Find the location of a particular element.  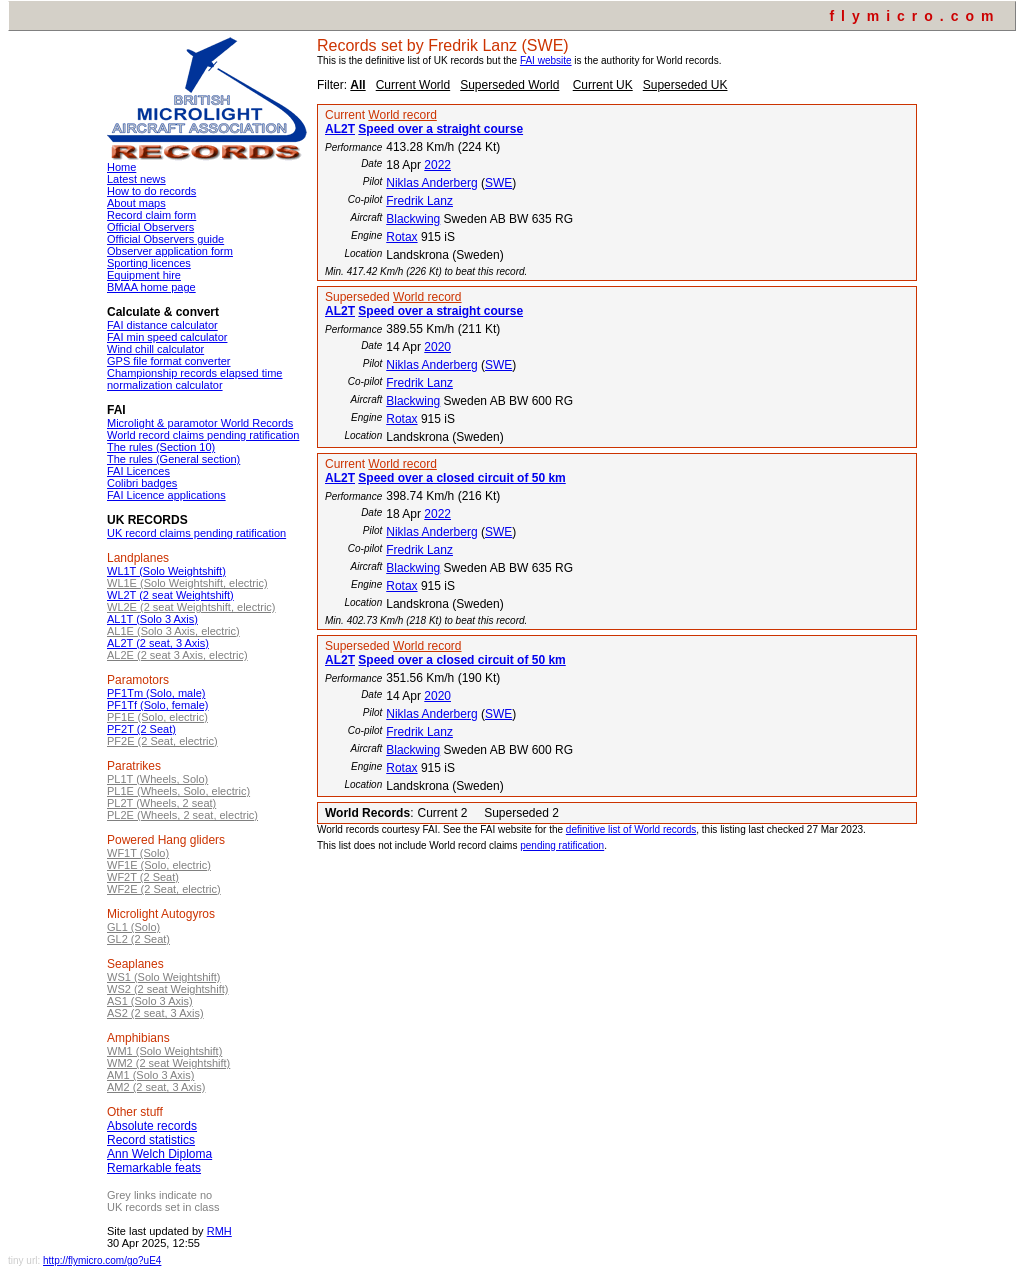

Microlight & paramotor World Records is located at coordinates (200, 423).